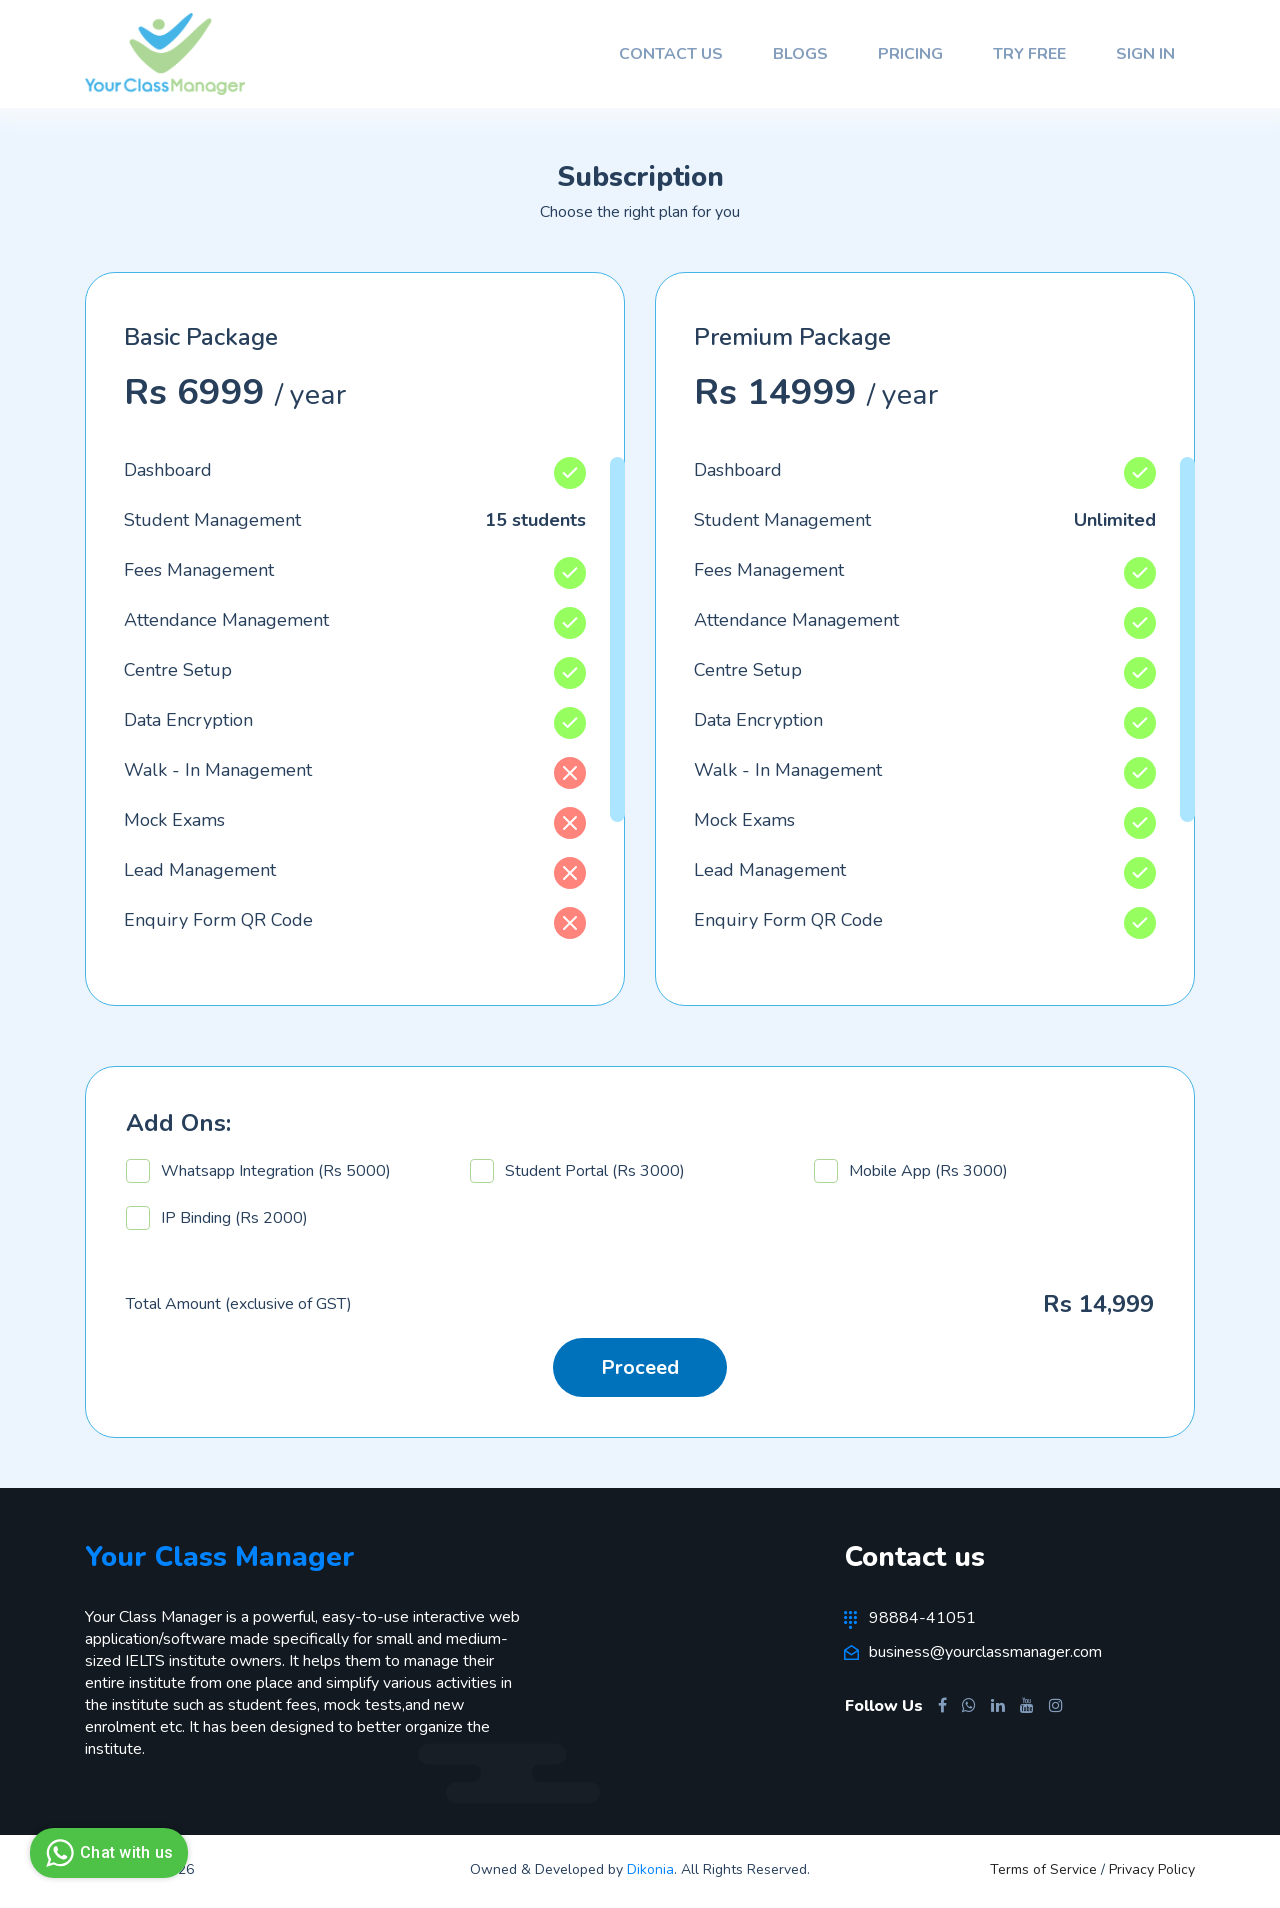 This screenshot has height=1908, width=1280. Describe the element at coordinates (577, 1175) in the screenshot. I see `Student Portal (Rs 3000)` at that location.